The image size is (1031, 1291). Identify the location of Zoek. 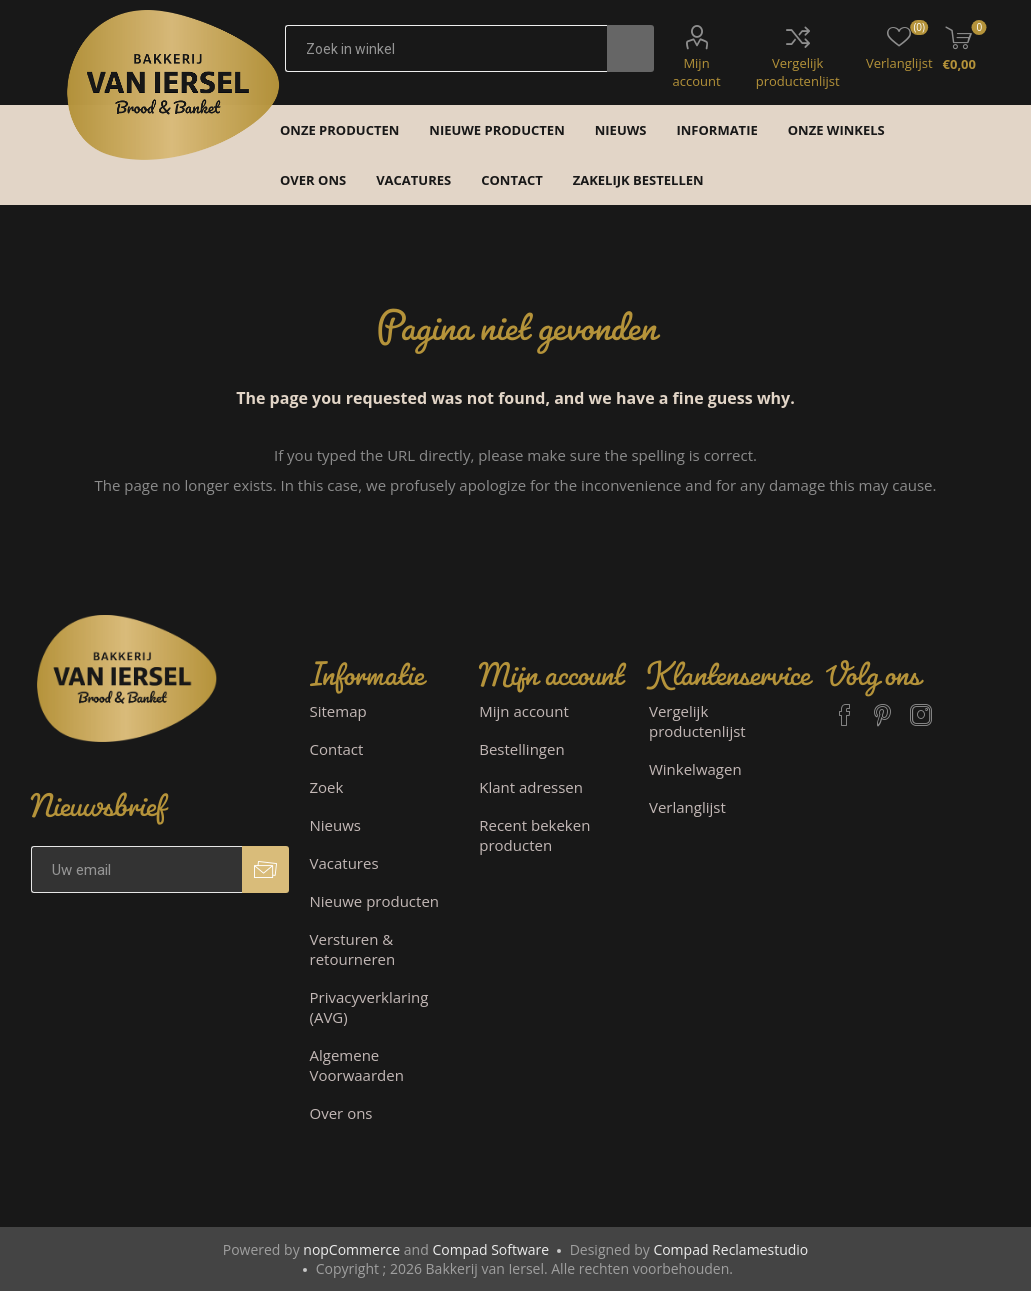
(327, 787).